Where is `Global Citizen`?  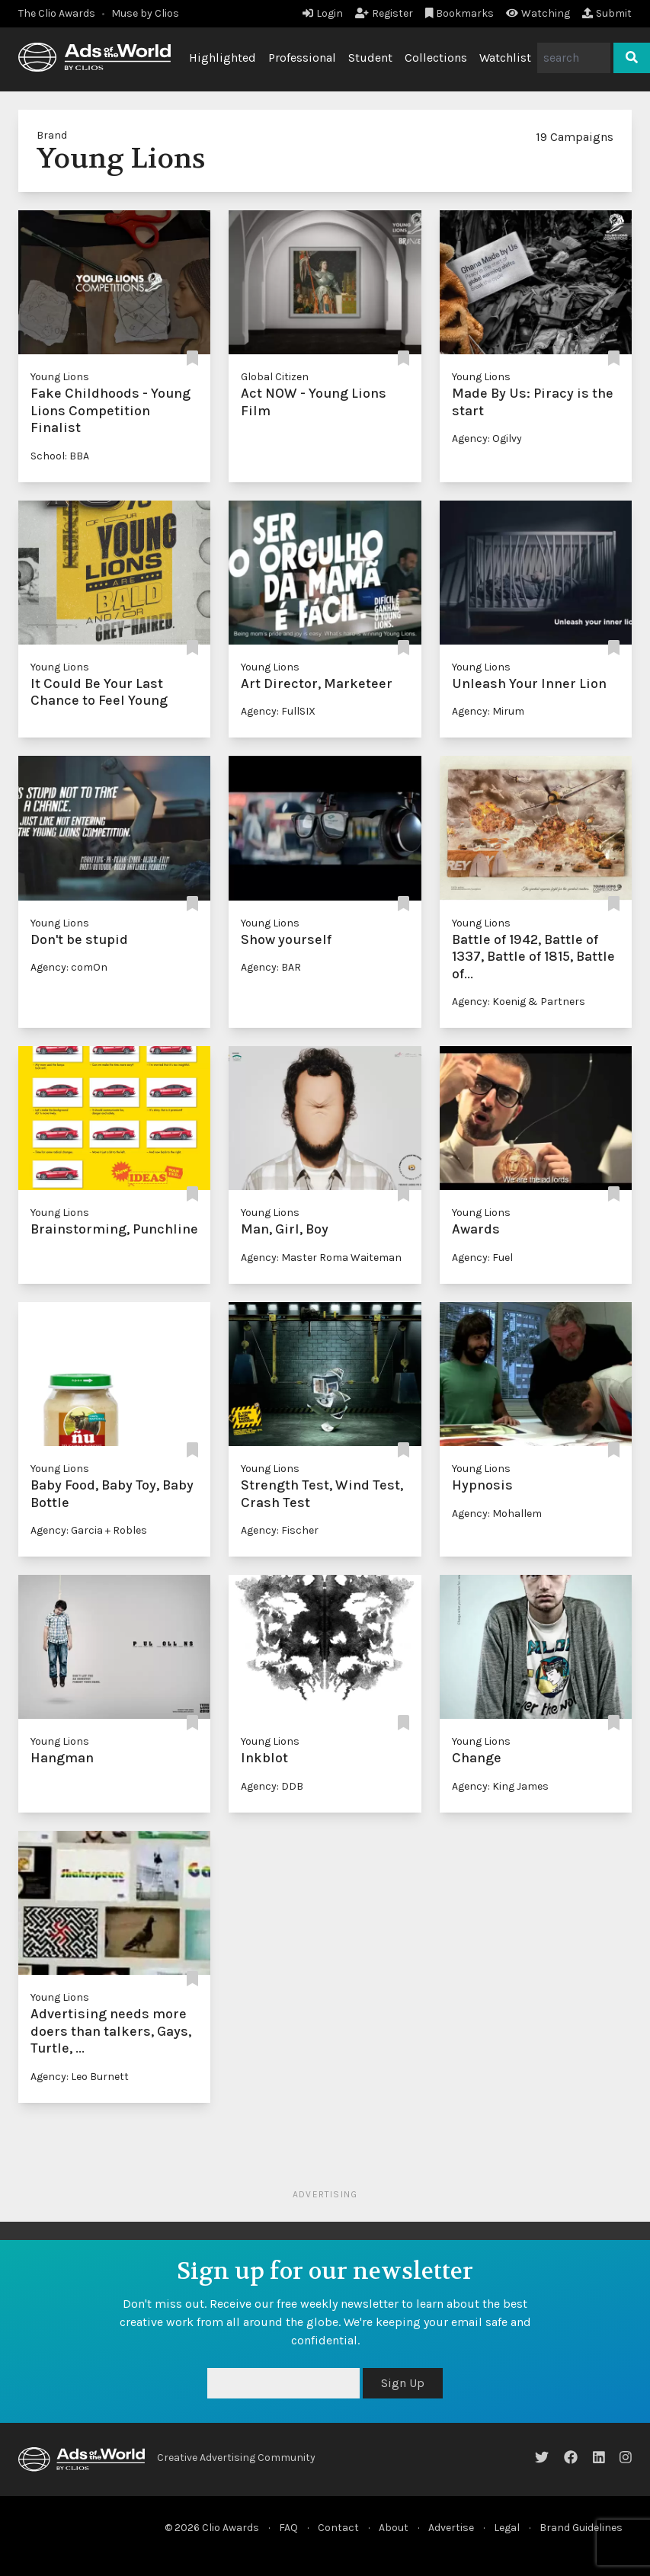 Global Citizen is located at coordinates (275, 376).